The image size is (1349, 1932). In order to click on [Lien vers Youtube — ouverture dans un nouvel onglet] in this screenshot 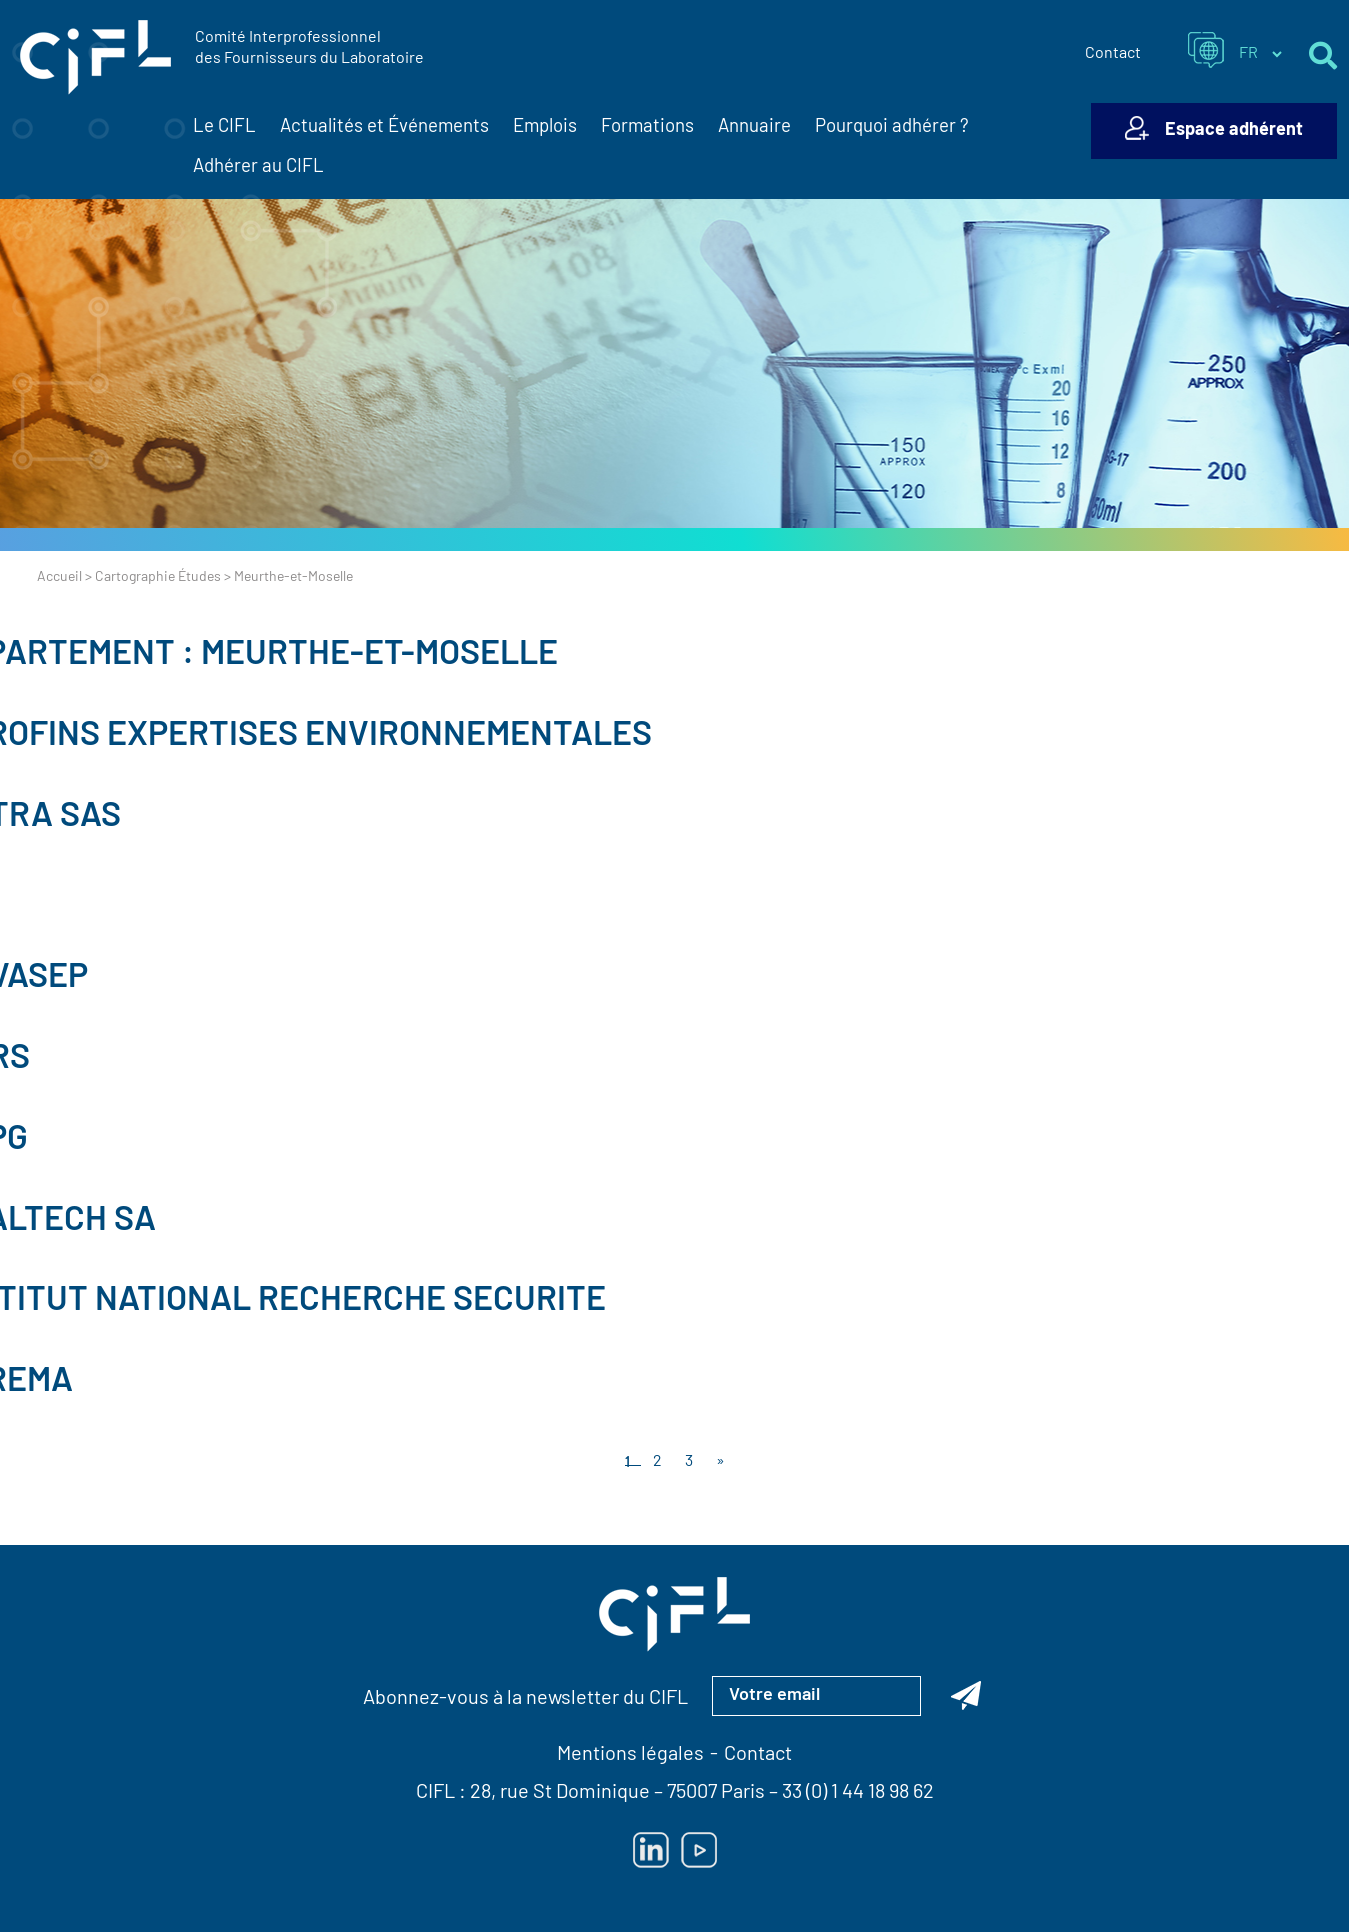, I will do `click(699, 1850)`.